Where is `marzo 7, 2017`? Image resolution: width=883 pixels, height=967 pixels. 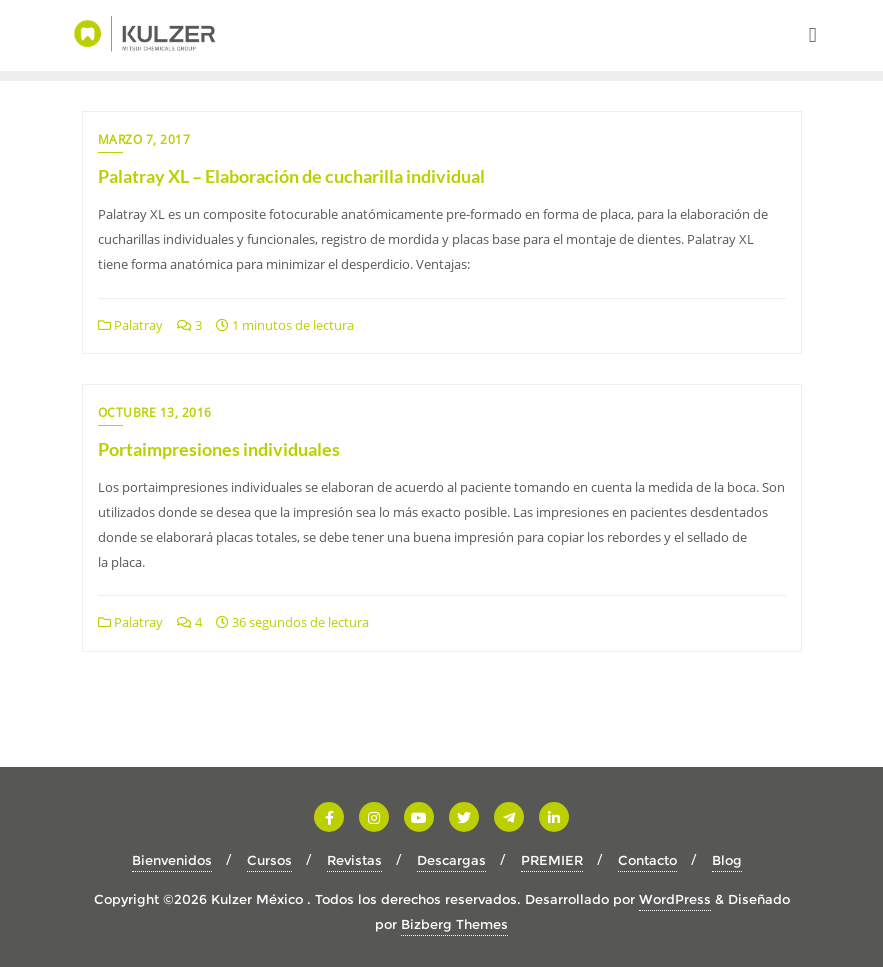
marzo 7, 2017 is located at coordinates (144, 139).